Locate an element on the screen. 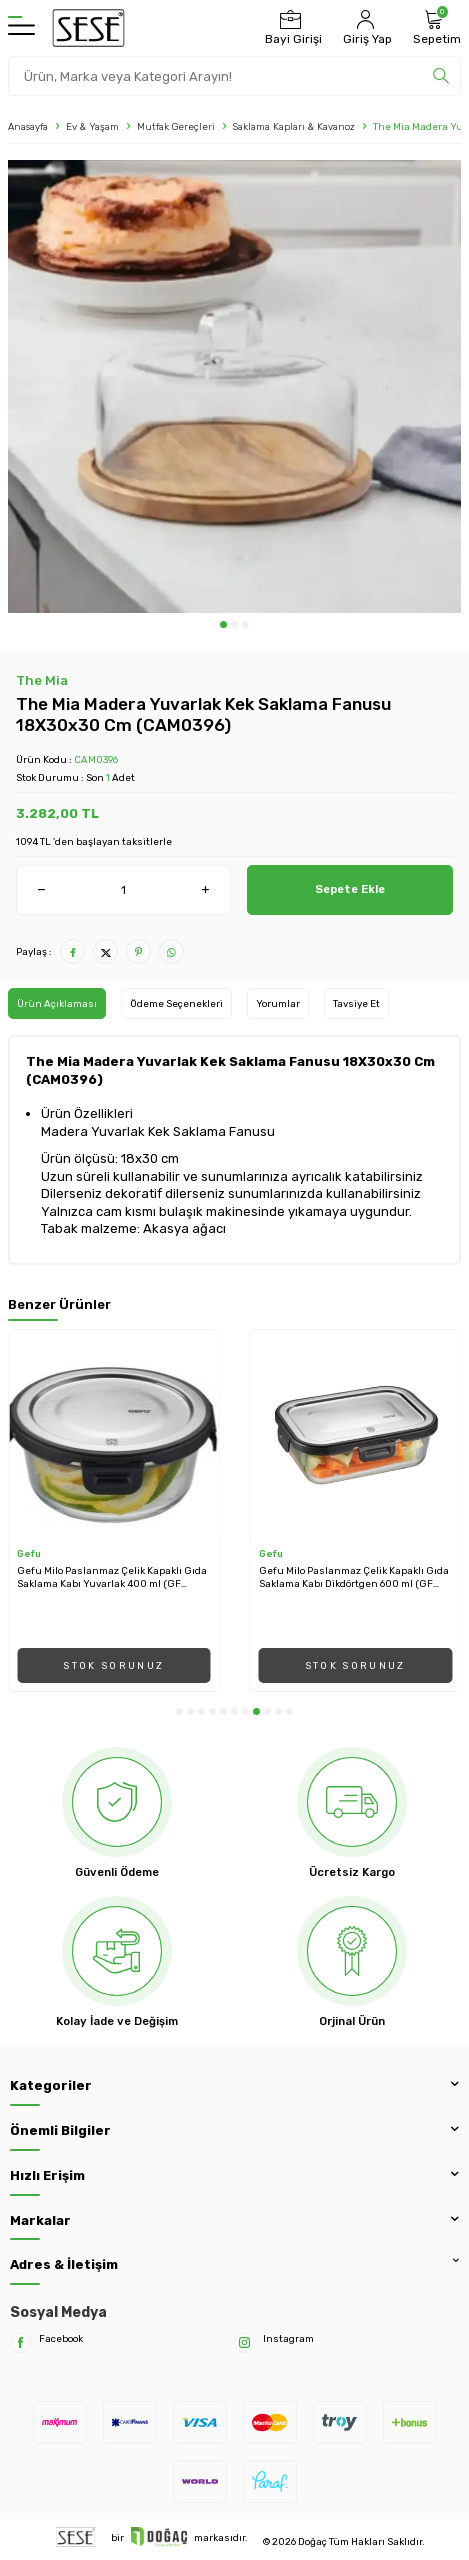  The Mia is located at coordinates (42, 680).